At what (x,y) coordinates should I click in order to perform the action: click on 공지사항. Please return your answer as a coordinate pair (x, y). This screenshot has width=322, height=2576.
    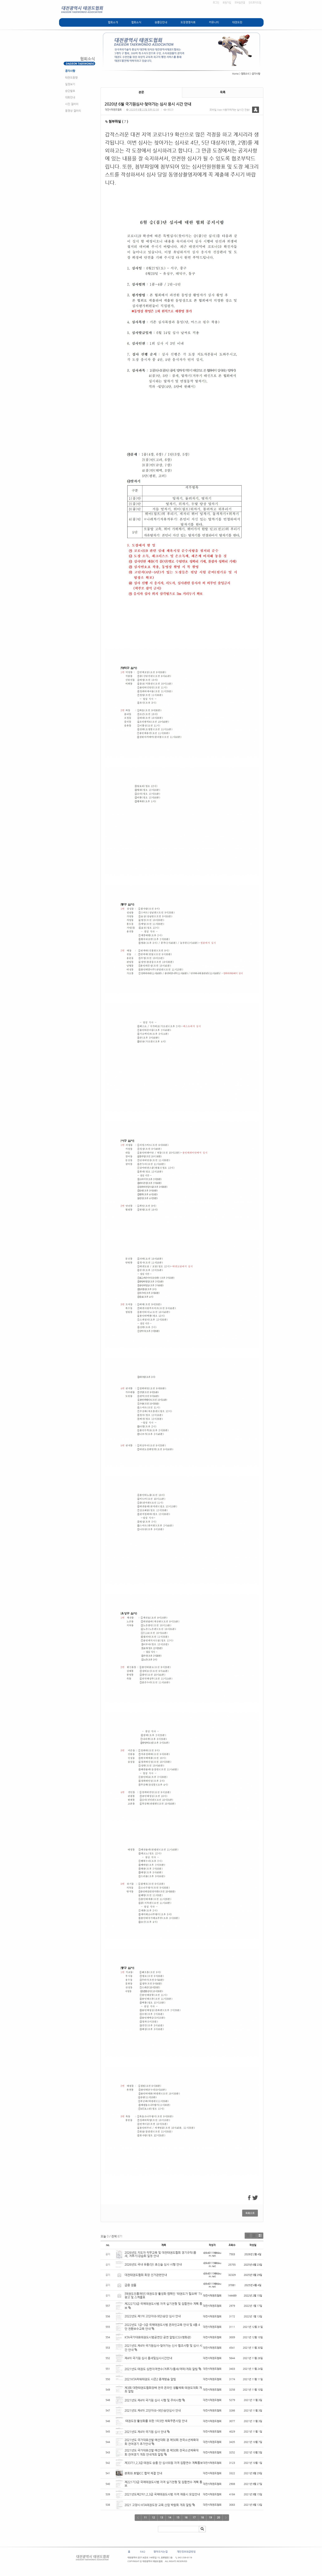
    Looking at the image, I should click on (70, 70).